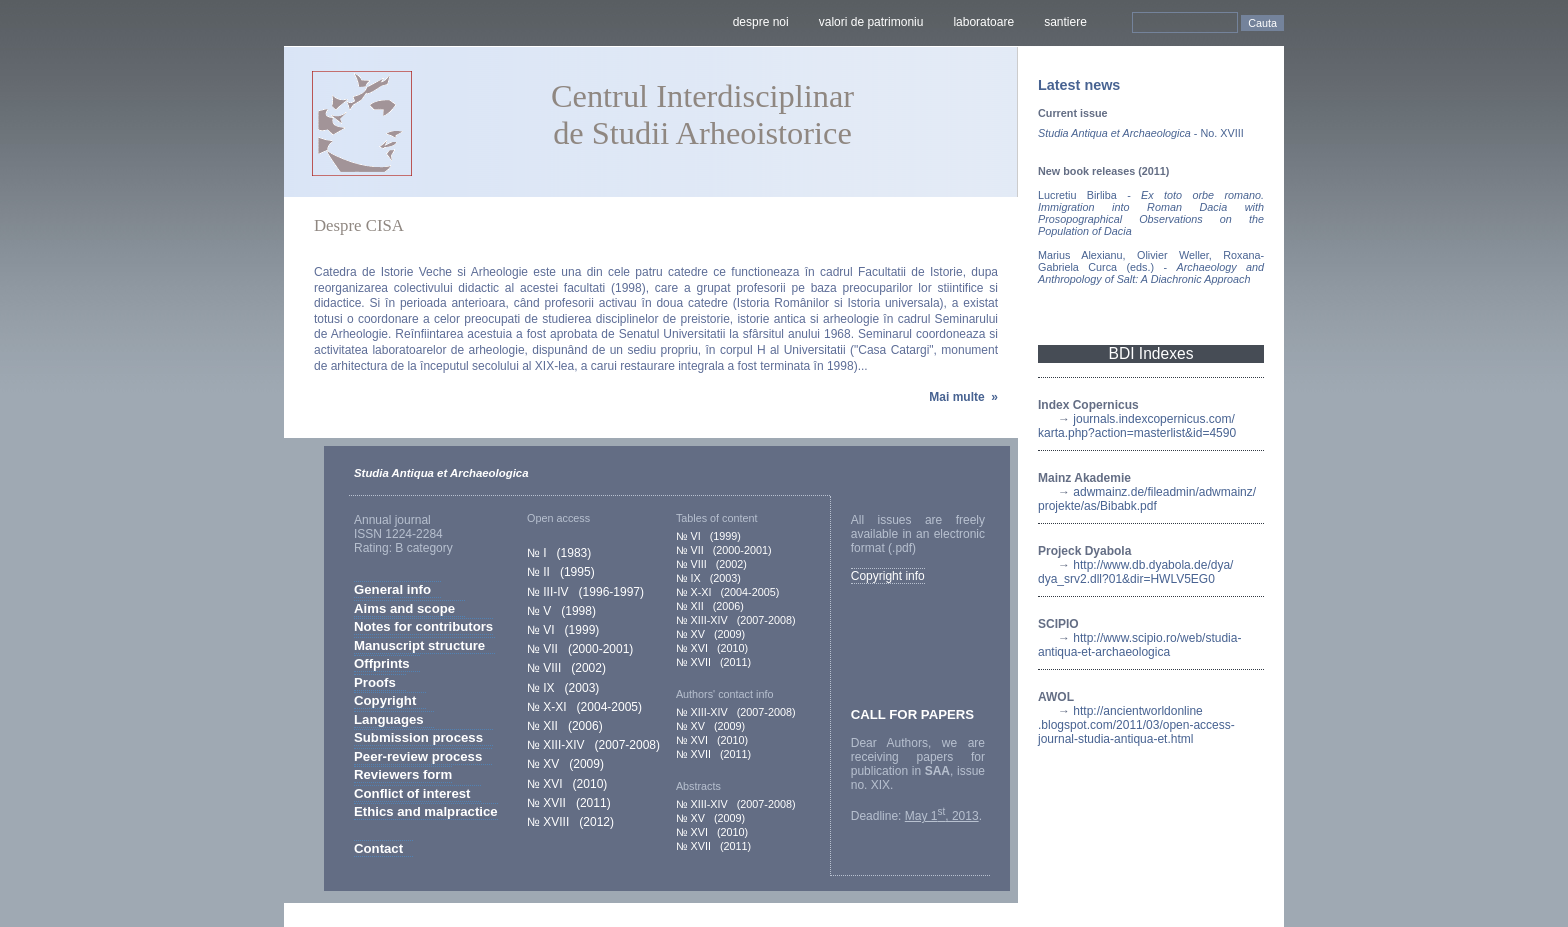 Image resolution: width=1568 pixels, height=927 pixels. Describe the element at coordinates (1151, 213) in the screenshot. I see `Lucretiu Birliba -` at that location.